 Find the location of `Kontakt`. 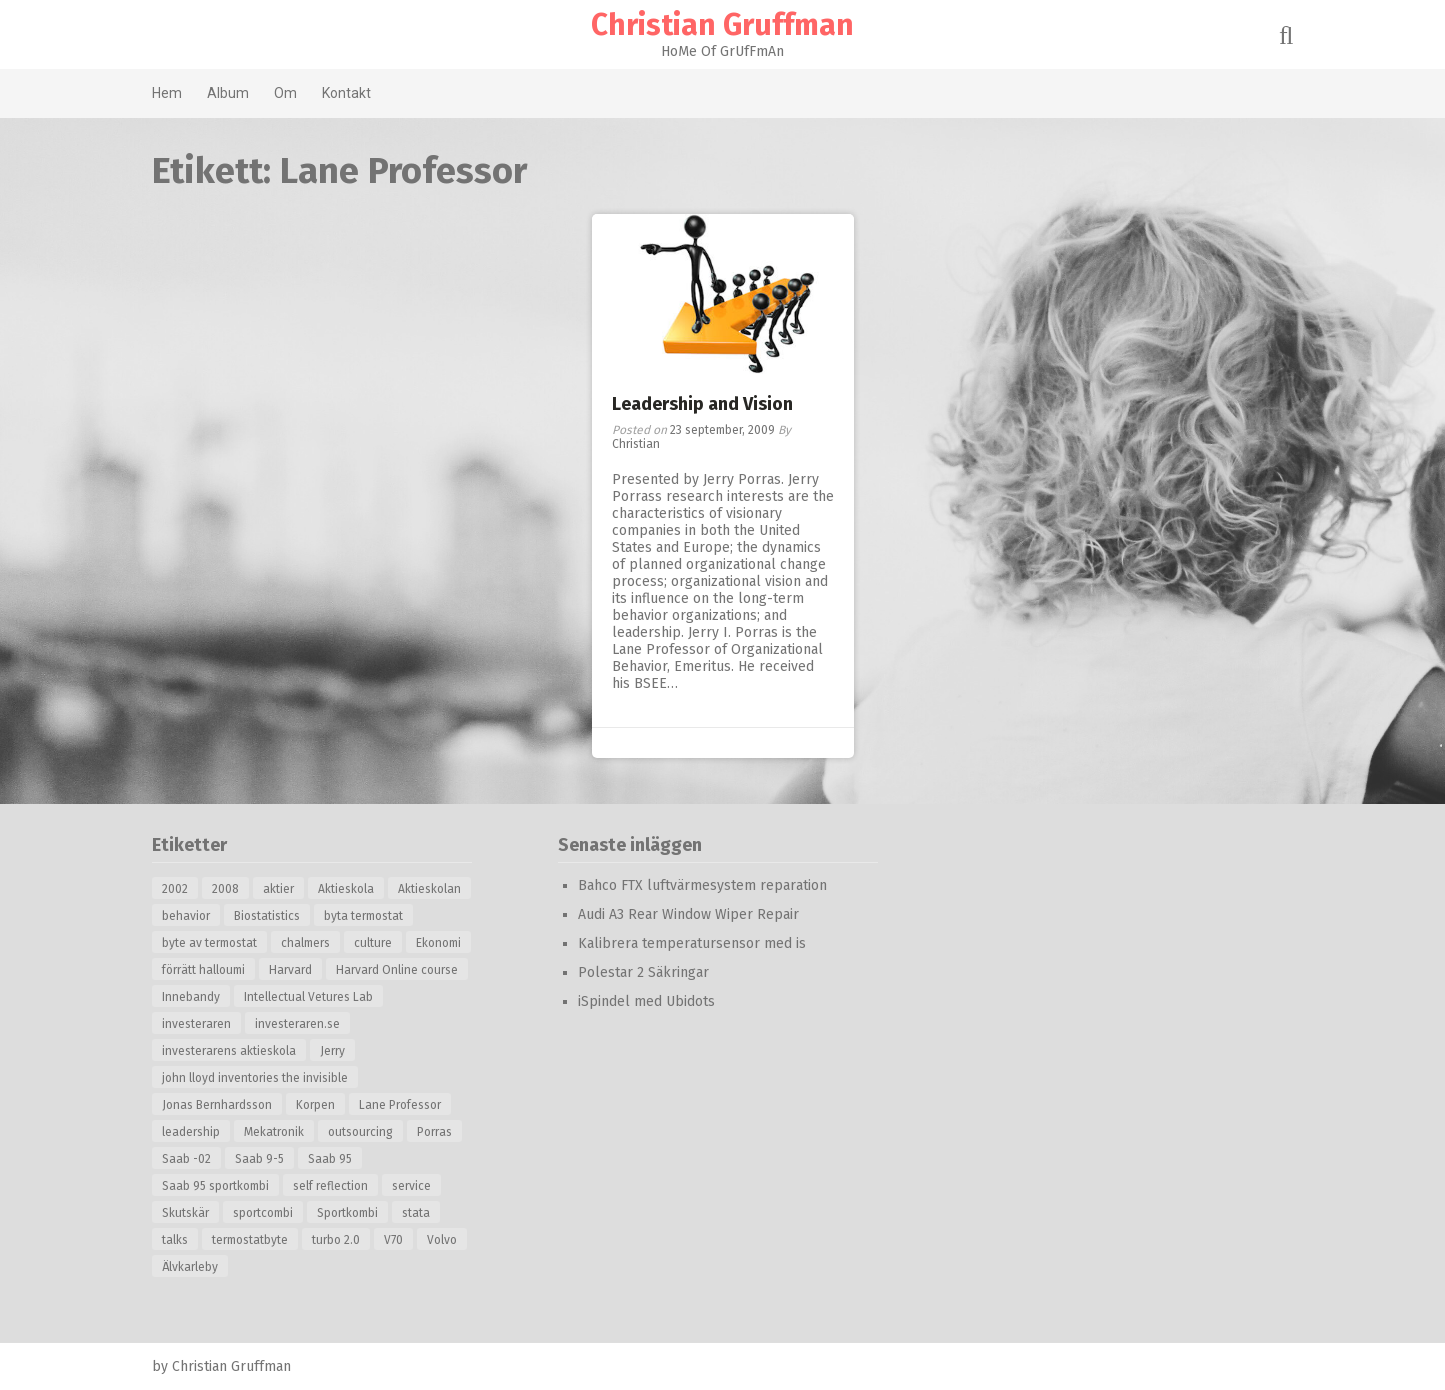

Kontakt is located at coordinates (346, 93).